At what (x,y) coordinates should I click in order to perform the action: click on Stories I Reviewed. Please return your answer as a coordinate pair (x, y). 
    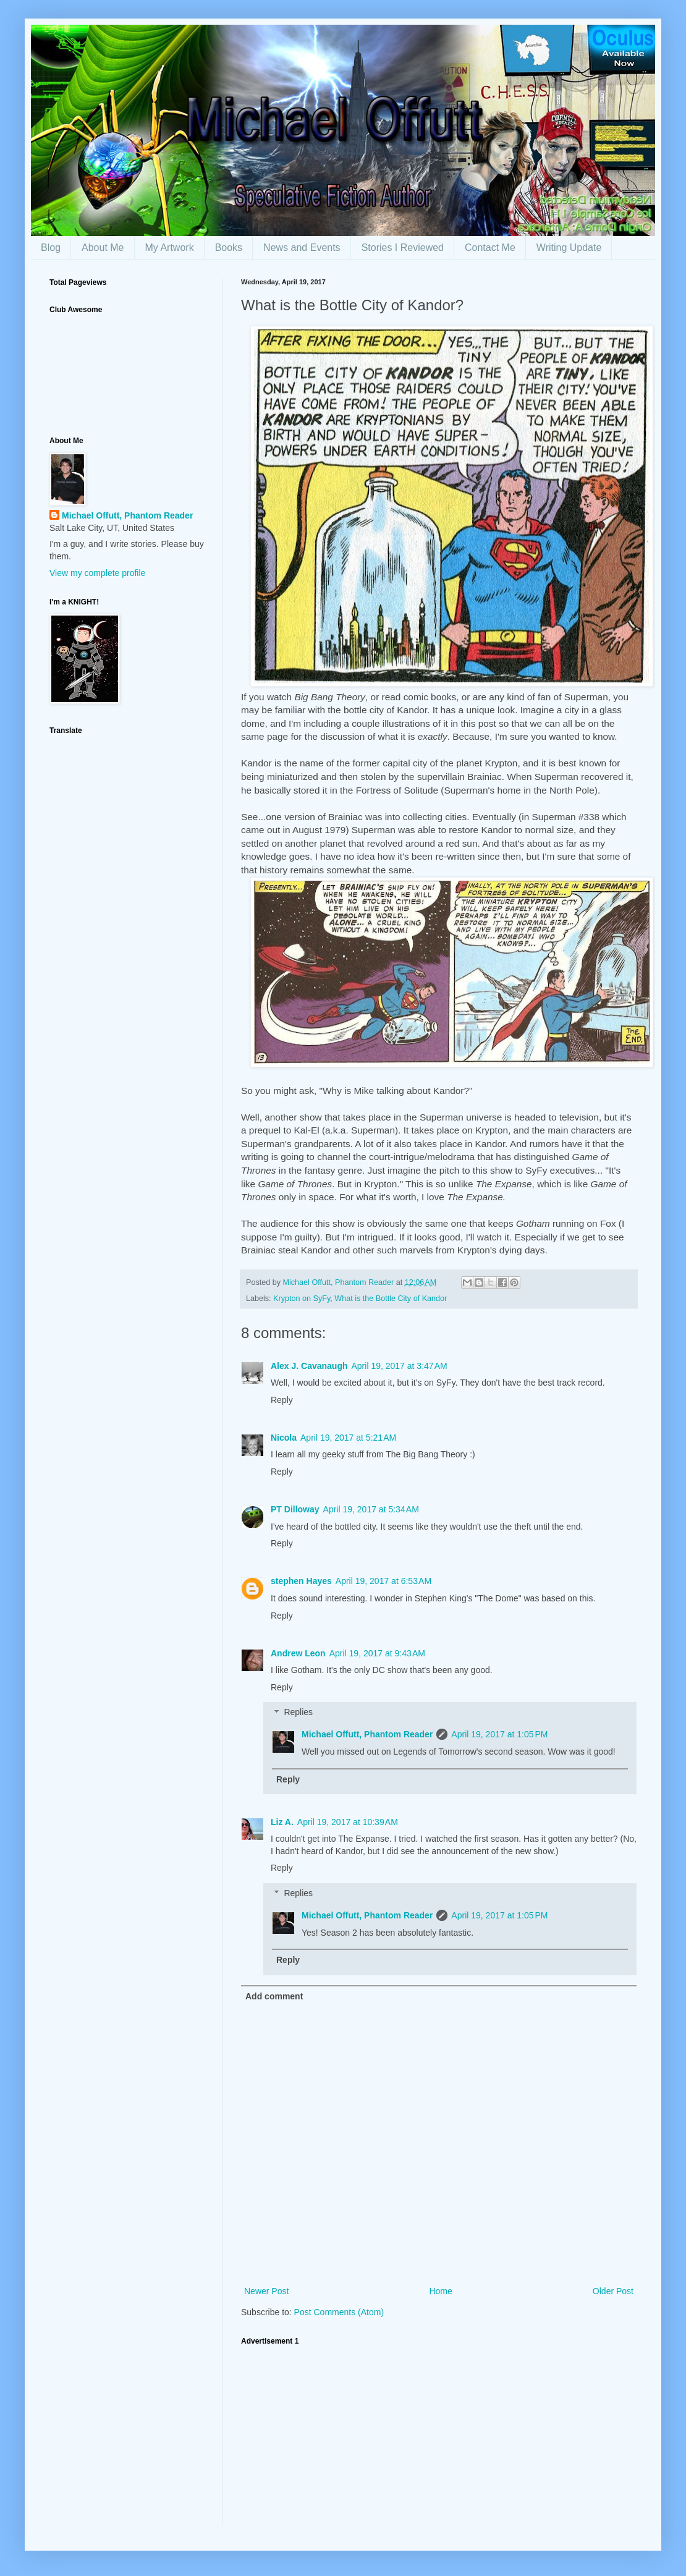
    Looking at the image, I should click on (403, 247).